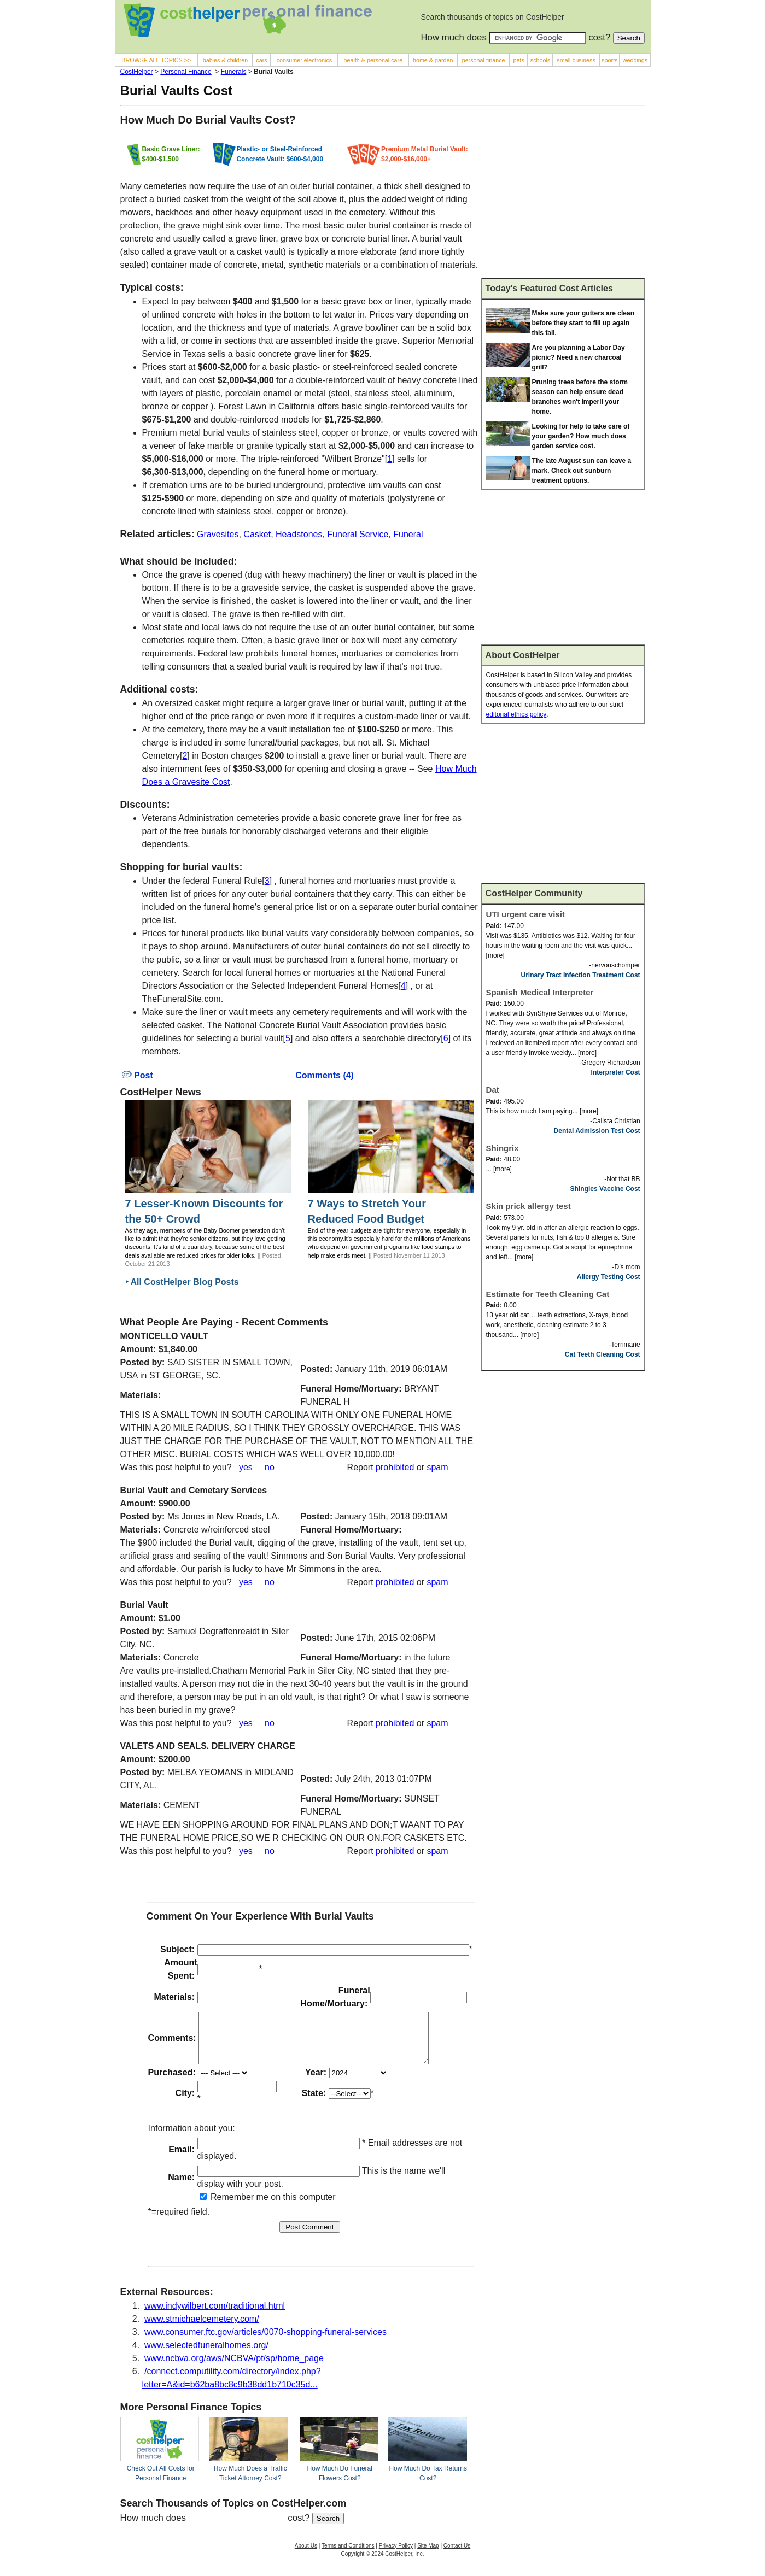  Describe the element at coordinates (246, 1467) in the screenshot. I see `yes` at that location.